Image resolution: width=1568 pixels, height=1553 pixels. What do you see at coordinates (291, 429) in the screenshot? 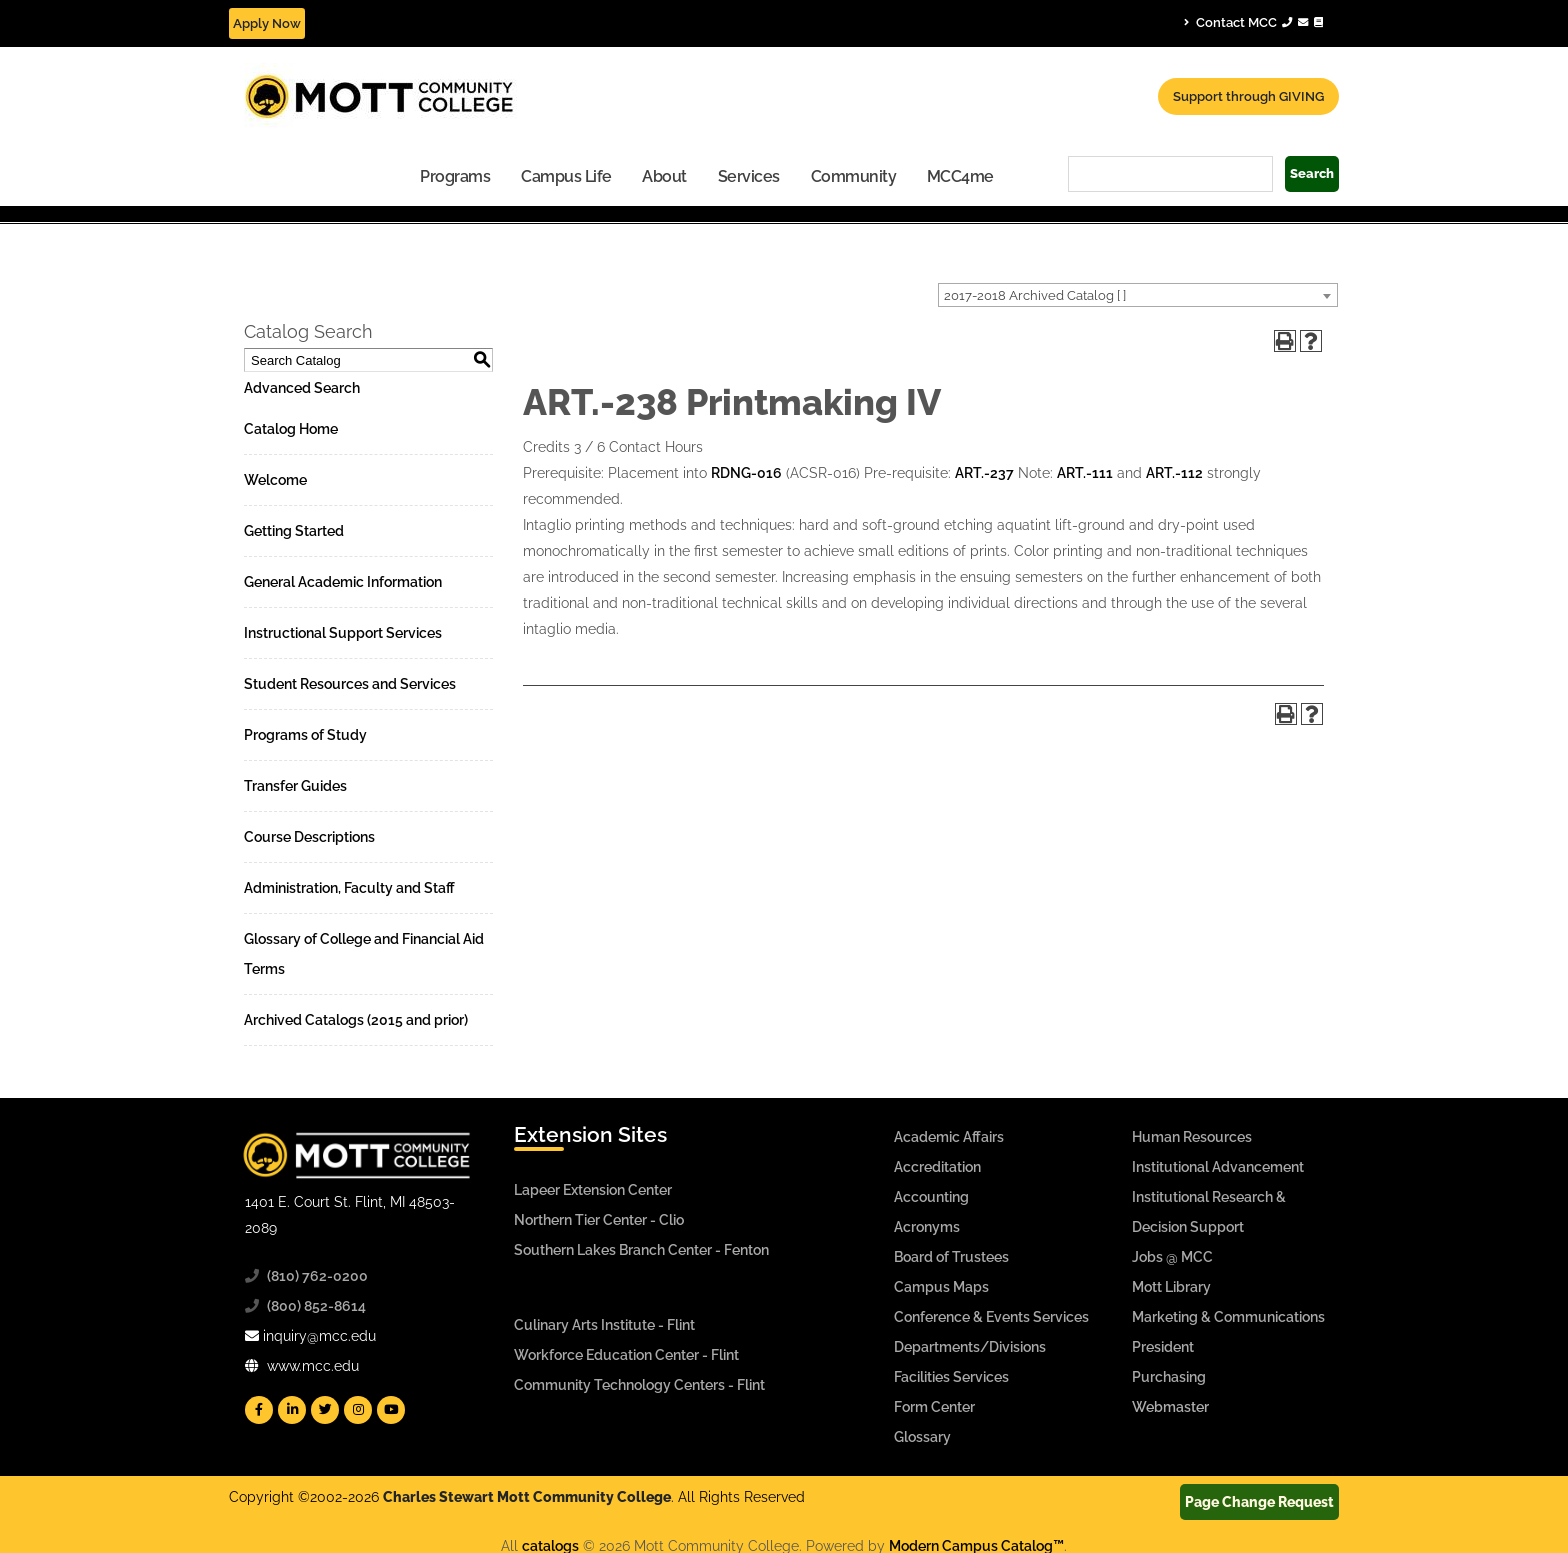
I see `Catalog Home` at bounding box center [291, 429].